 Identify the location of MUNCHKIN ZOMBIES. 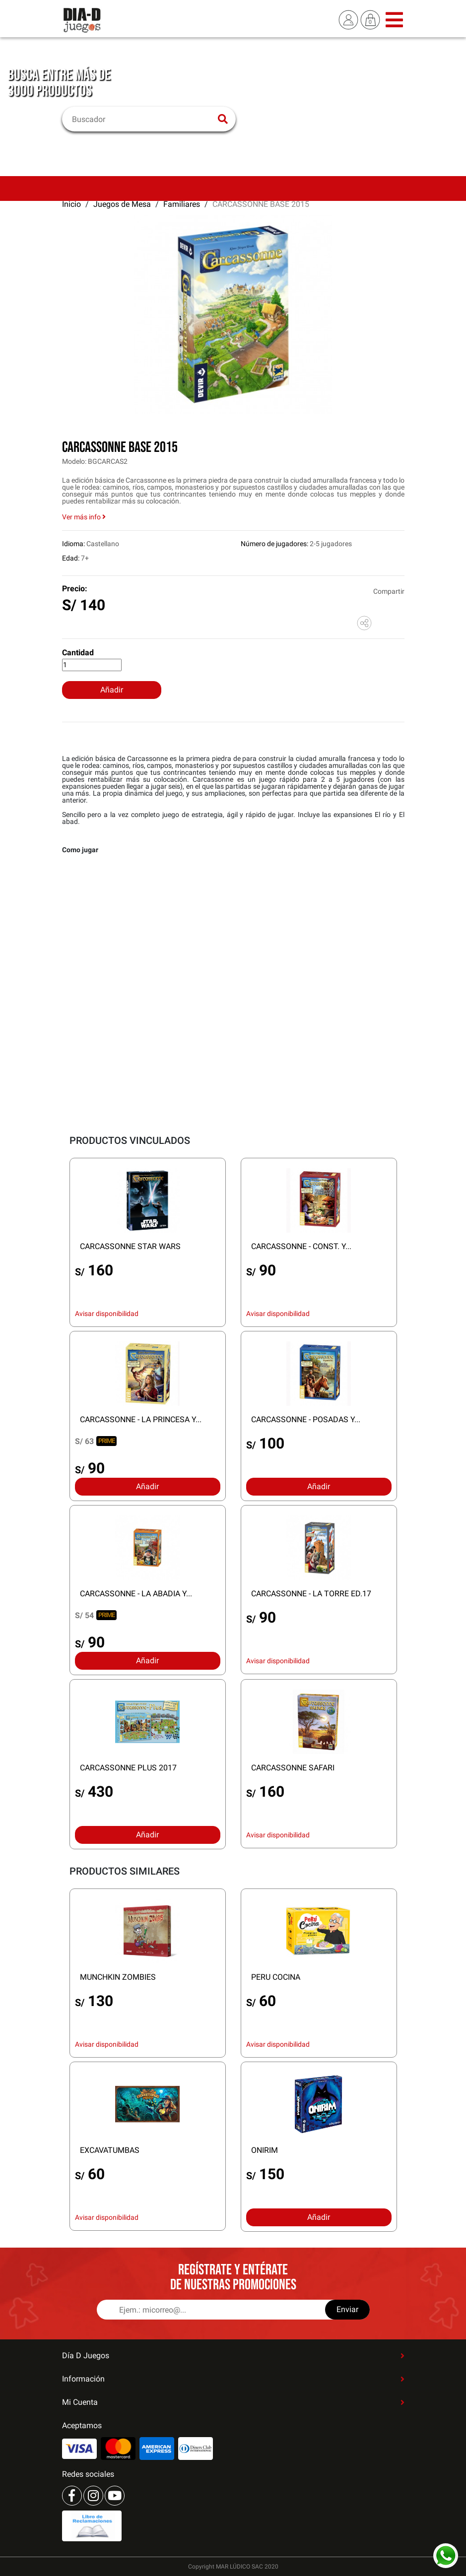
(118, 1977).